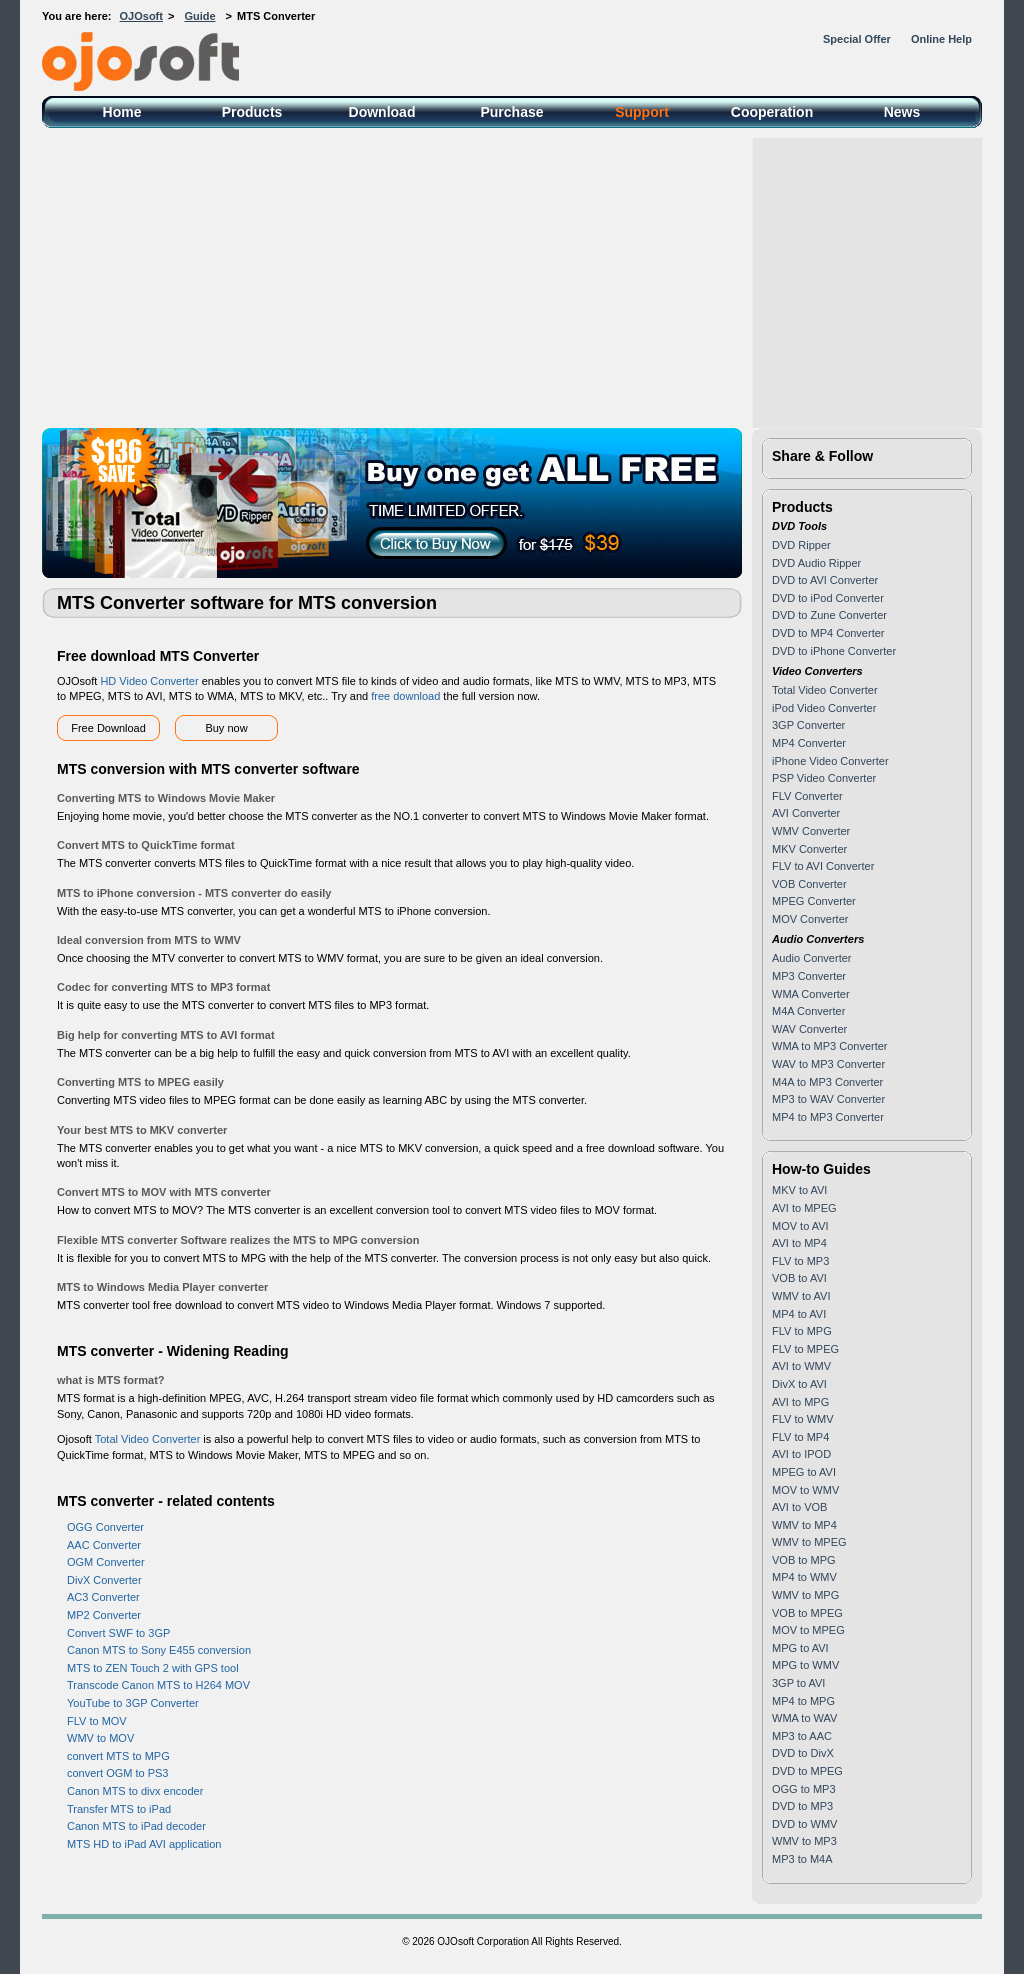 The width and height of the screenshot is (1024, 1974). What do you see at coordinates (807, 1771) in the screenshot?
I see `DVD to MPEG` at bounding box center [807, 1771].